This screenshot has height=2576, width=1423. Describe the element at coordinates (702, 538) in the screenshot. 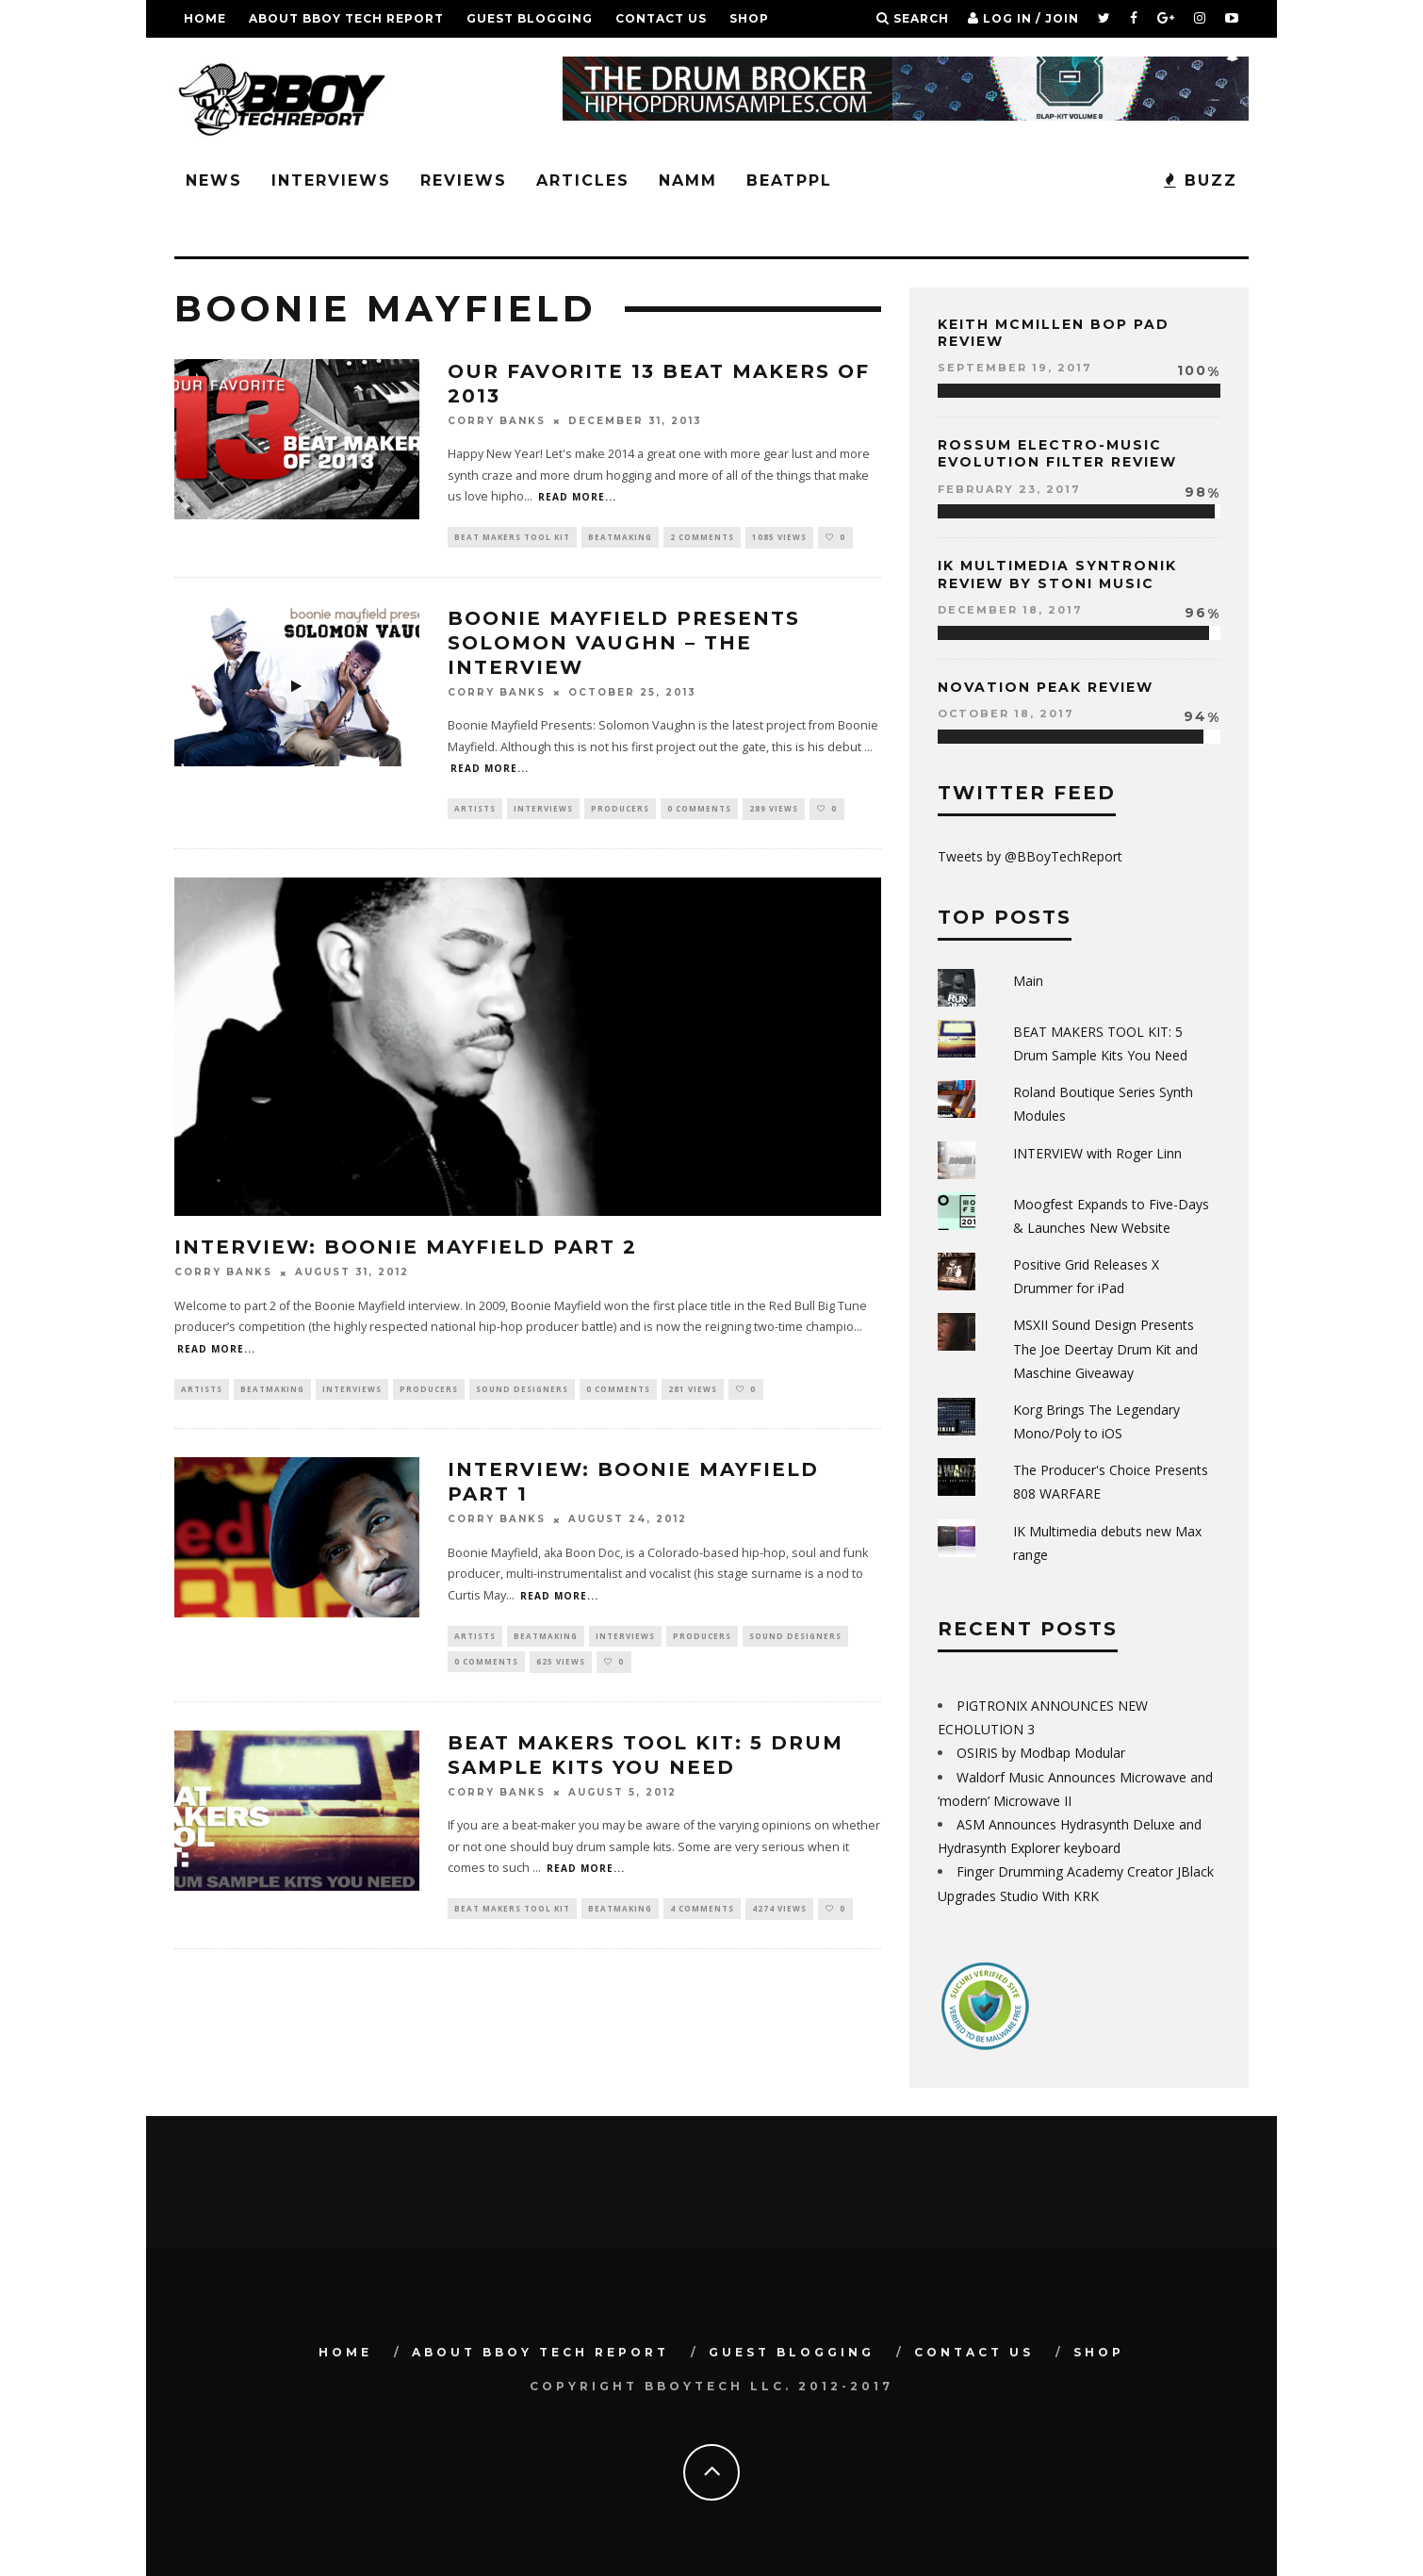

I see `2 Comments` at that location.